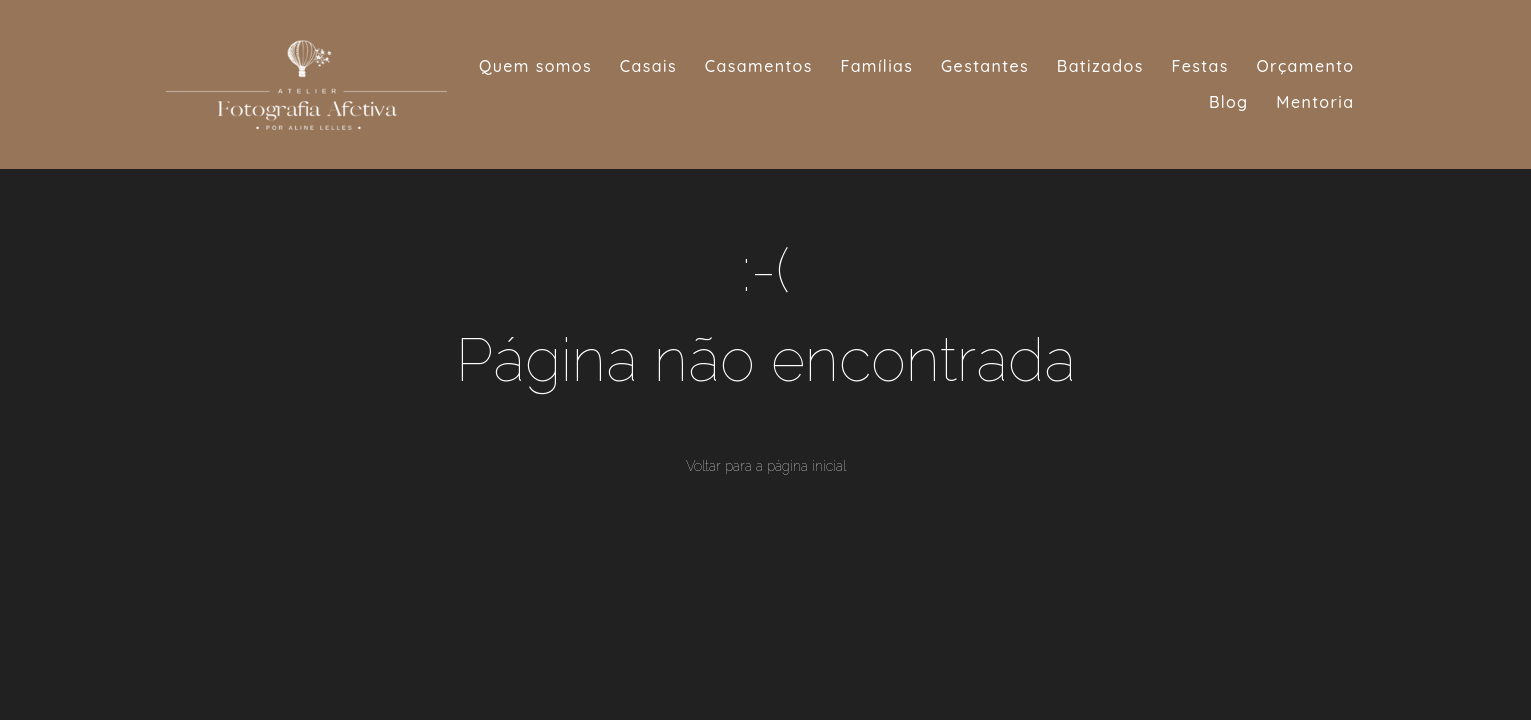 The width and height of the screenshot is (1531, 720). I want to click on Gestantes, so click(985, 66).